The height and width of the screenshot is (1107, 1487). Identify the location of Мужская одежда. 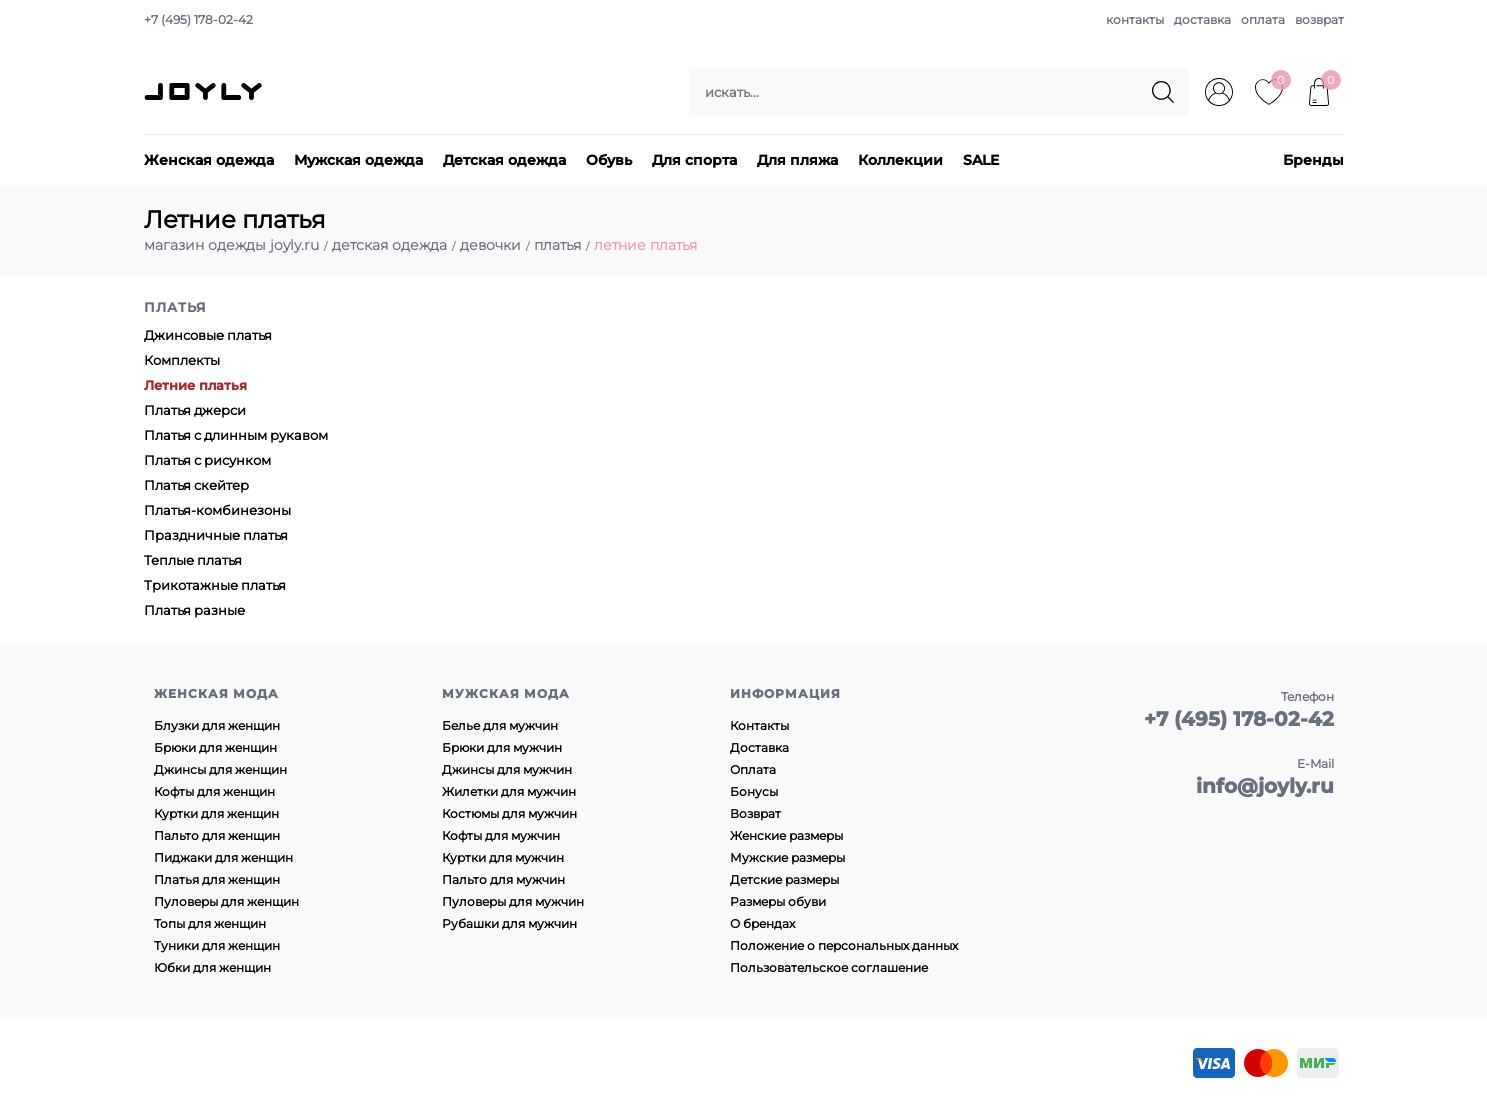
(358, 160).